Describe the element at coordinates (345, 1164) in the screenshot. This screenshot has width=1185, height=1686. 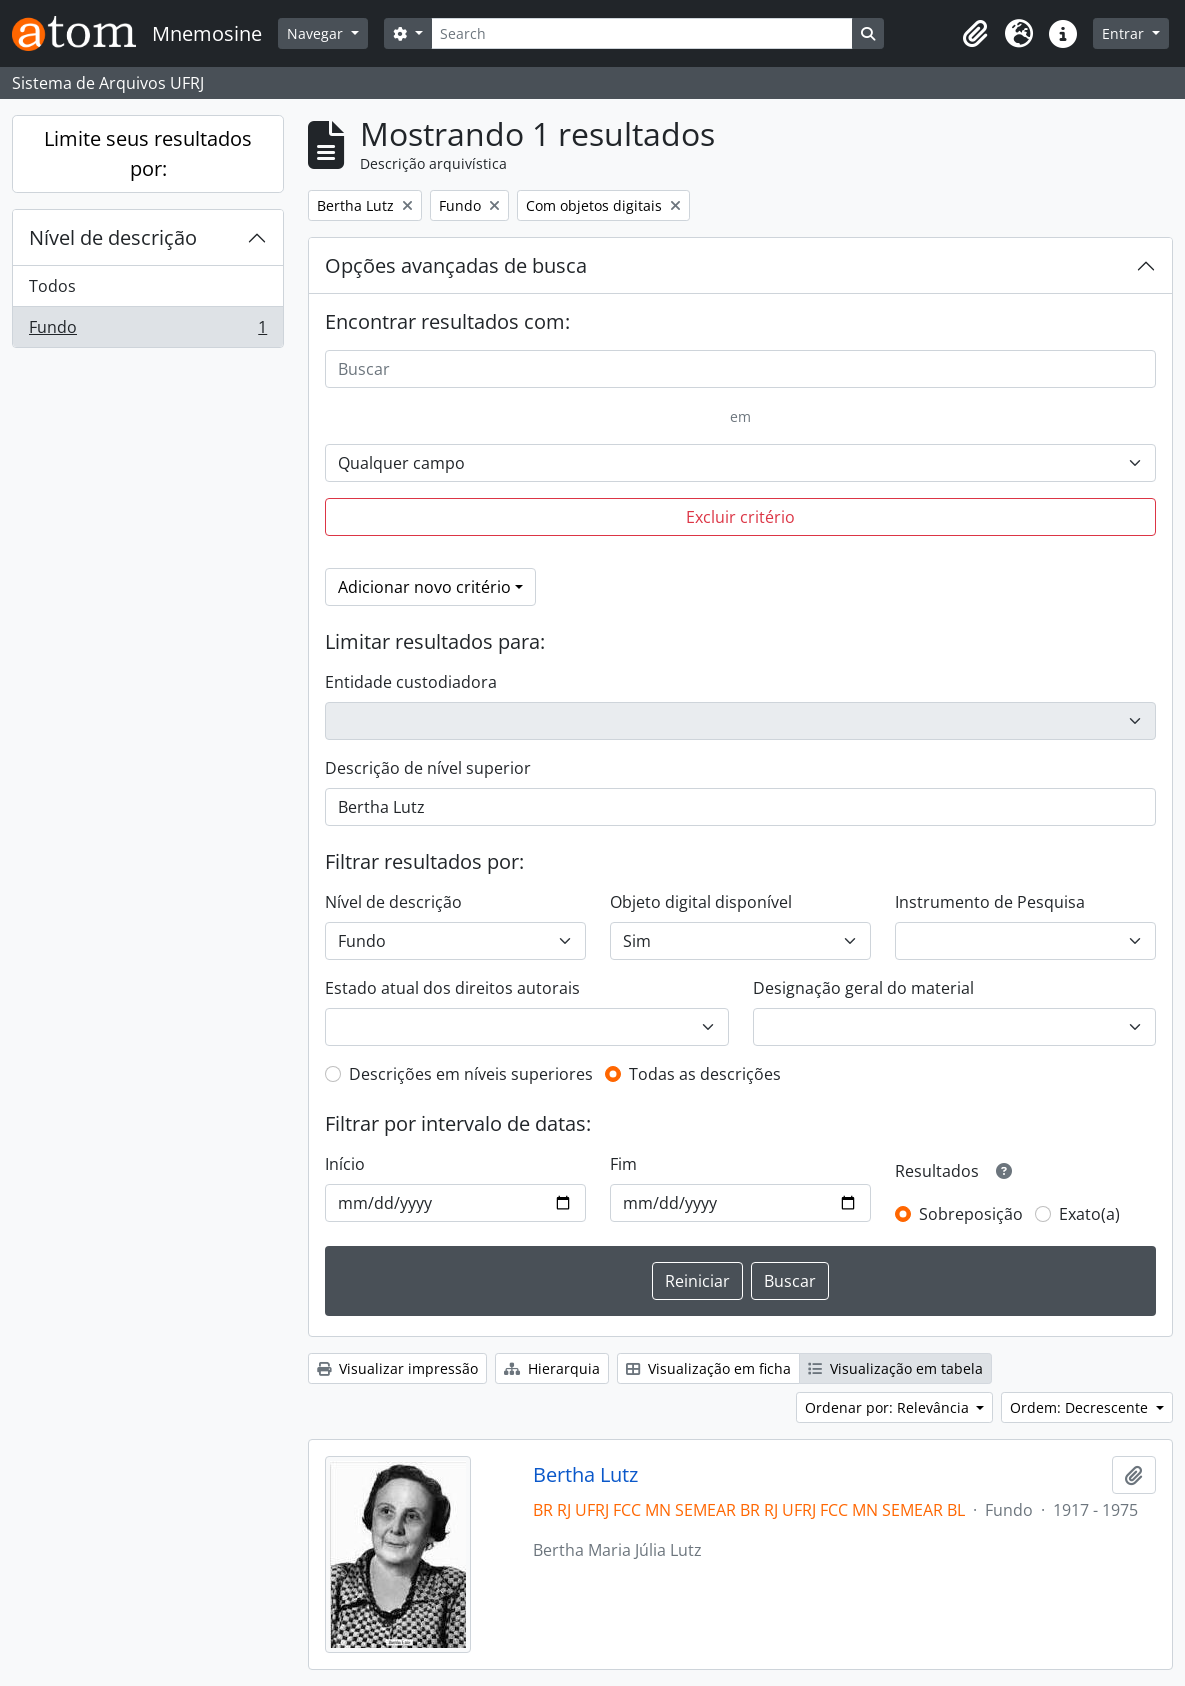
I see `Início` at that location.